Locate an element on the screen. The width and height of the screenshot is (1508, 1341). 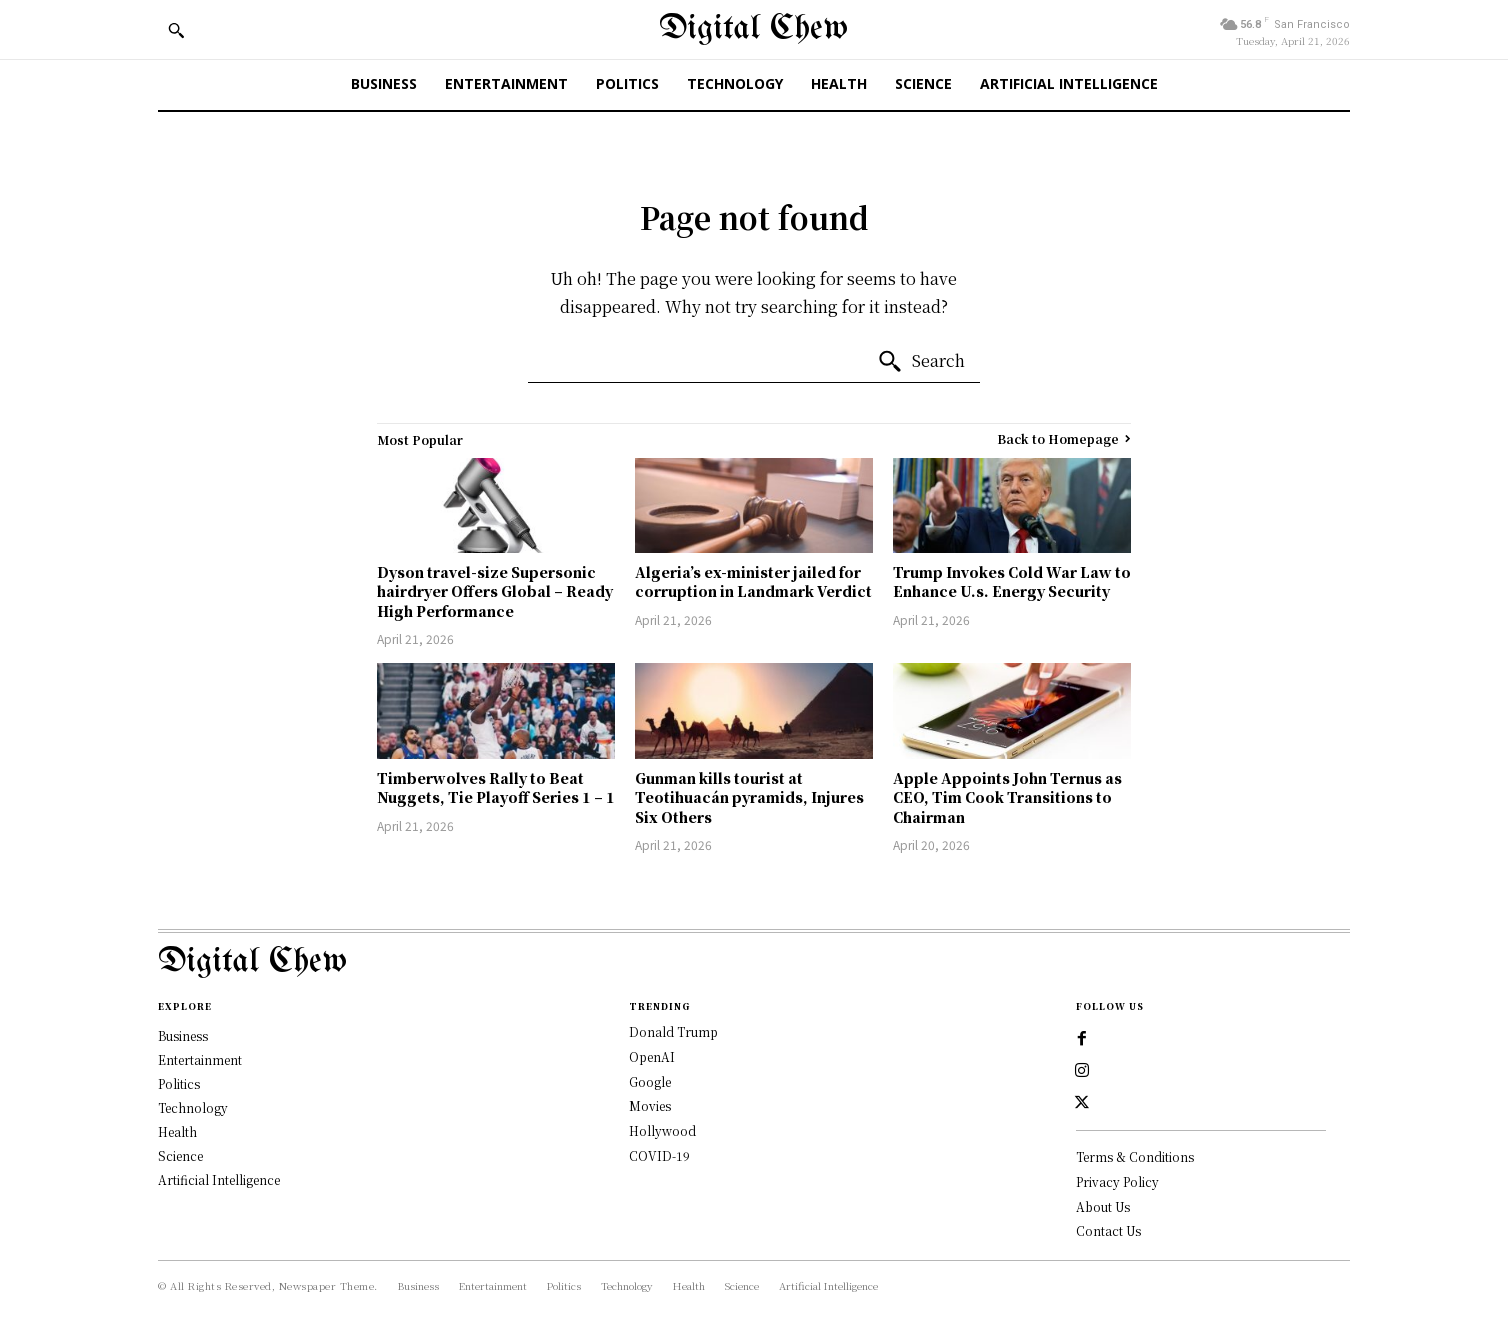
[Search] is located at coordinates (921, 362).